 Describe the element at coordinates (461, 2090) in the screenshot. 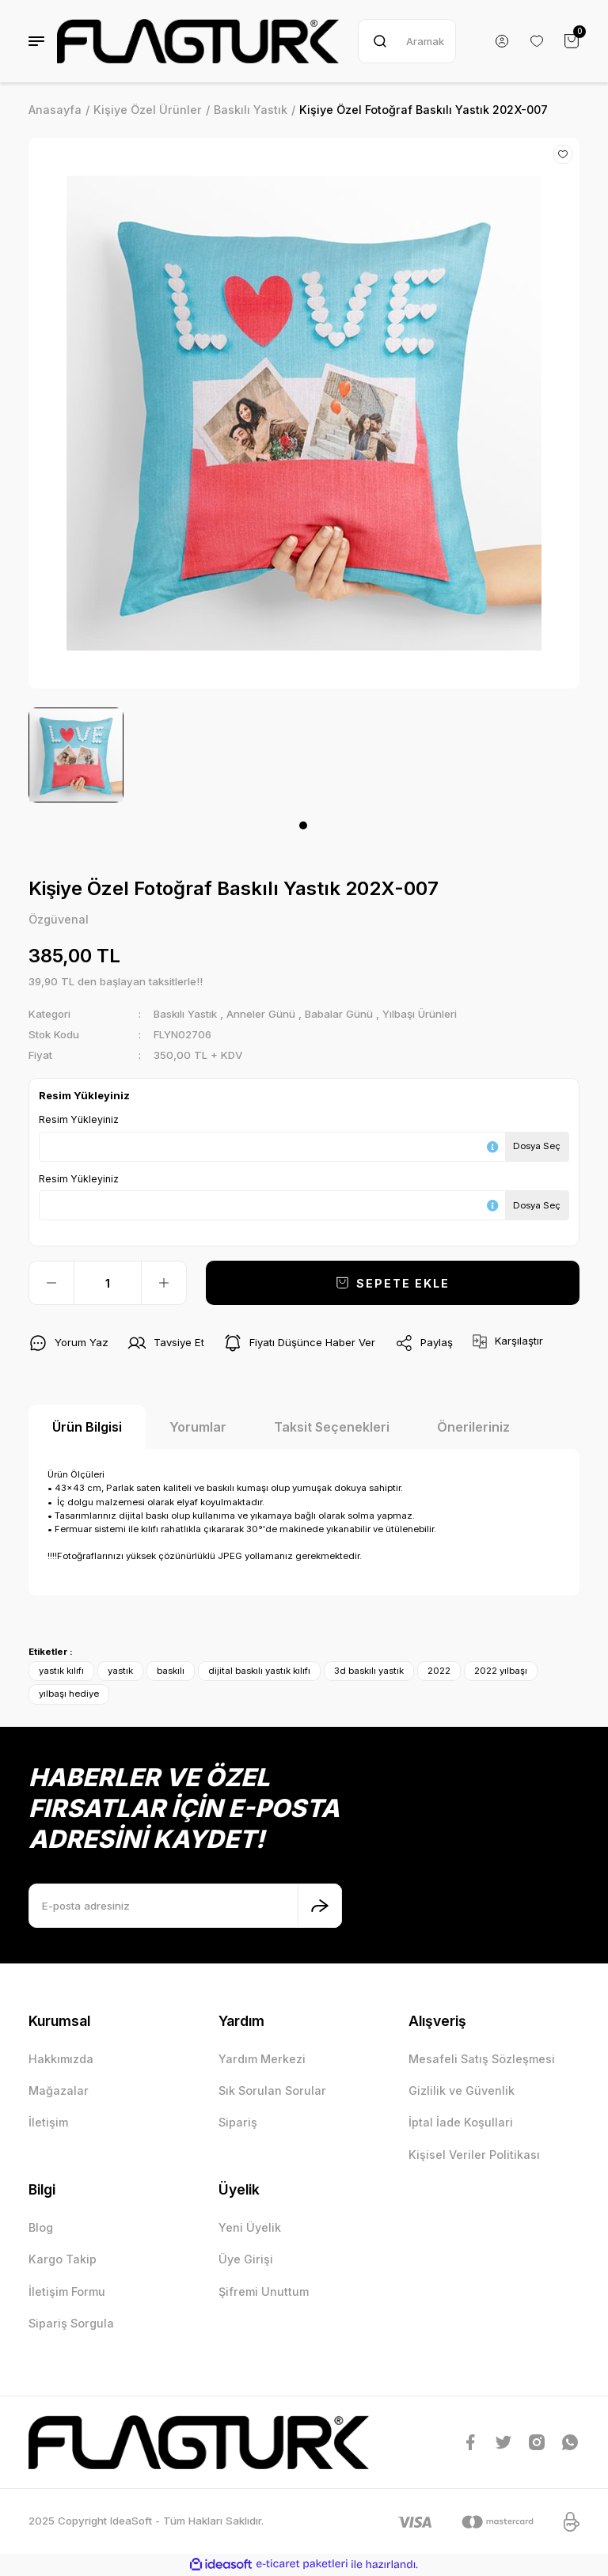

I see `Gizlilik ve Güvenlik` at that location.